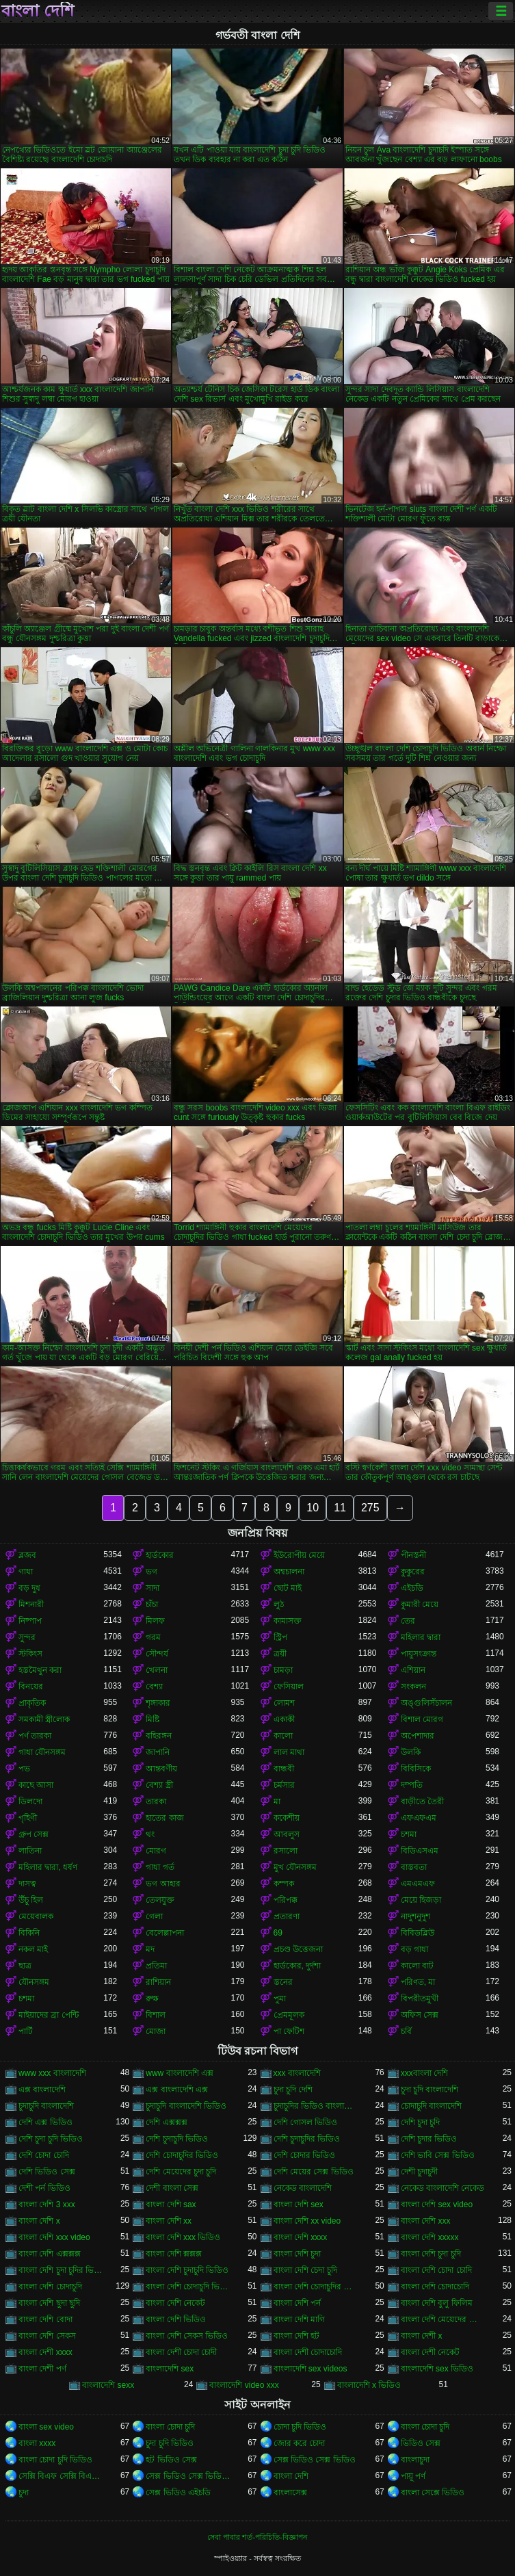  Describe the element at coordinates (35, 1785) in the screenshot. I see `কাছে আসা` at that location.